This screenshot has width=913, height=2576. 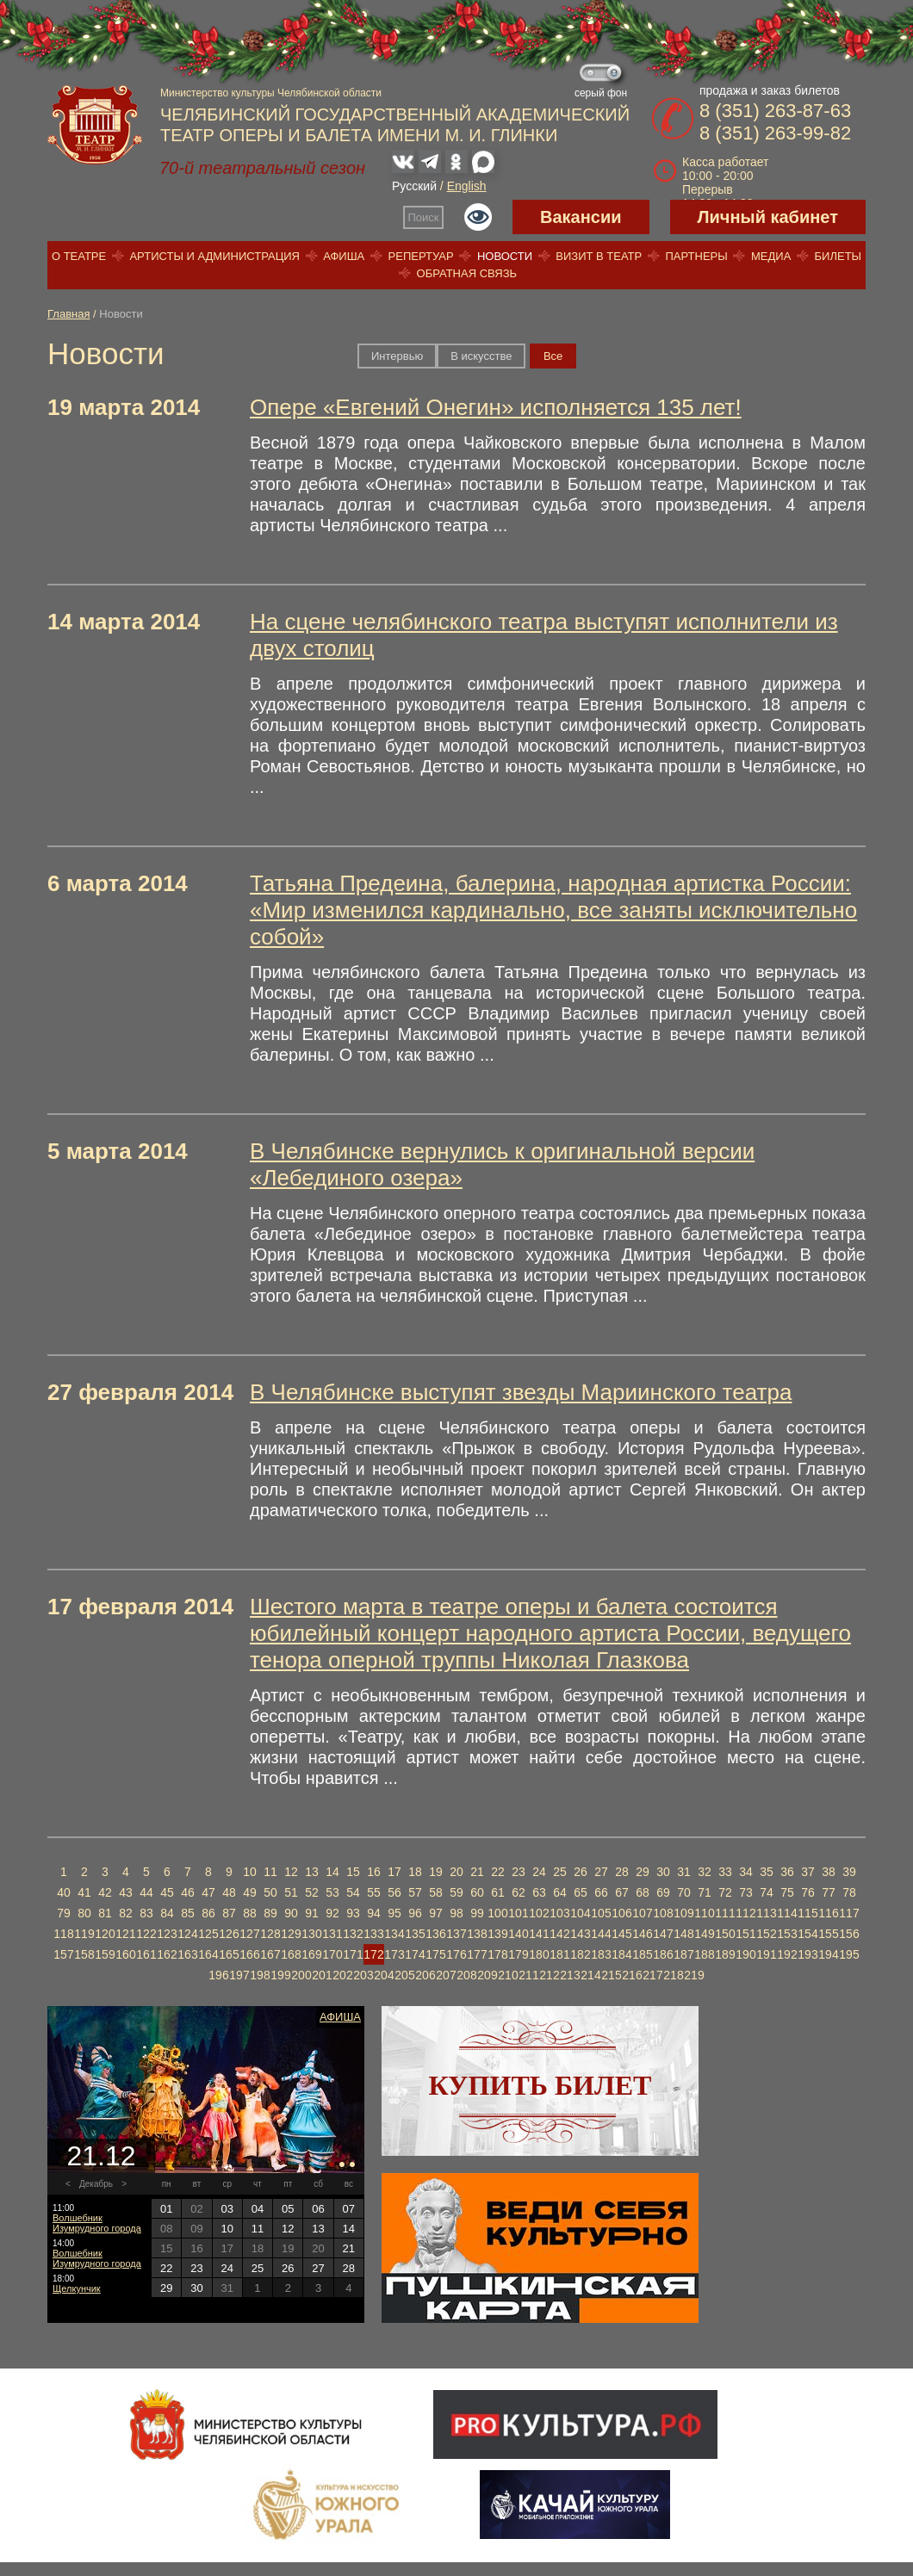 What do you see at coordinates (126, 1892) in the screenshot?
I see `43` at bounding box center [126, 1892].